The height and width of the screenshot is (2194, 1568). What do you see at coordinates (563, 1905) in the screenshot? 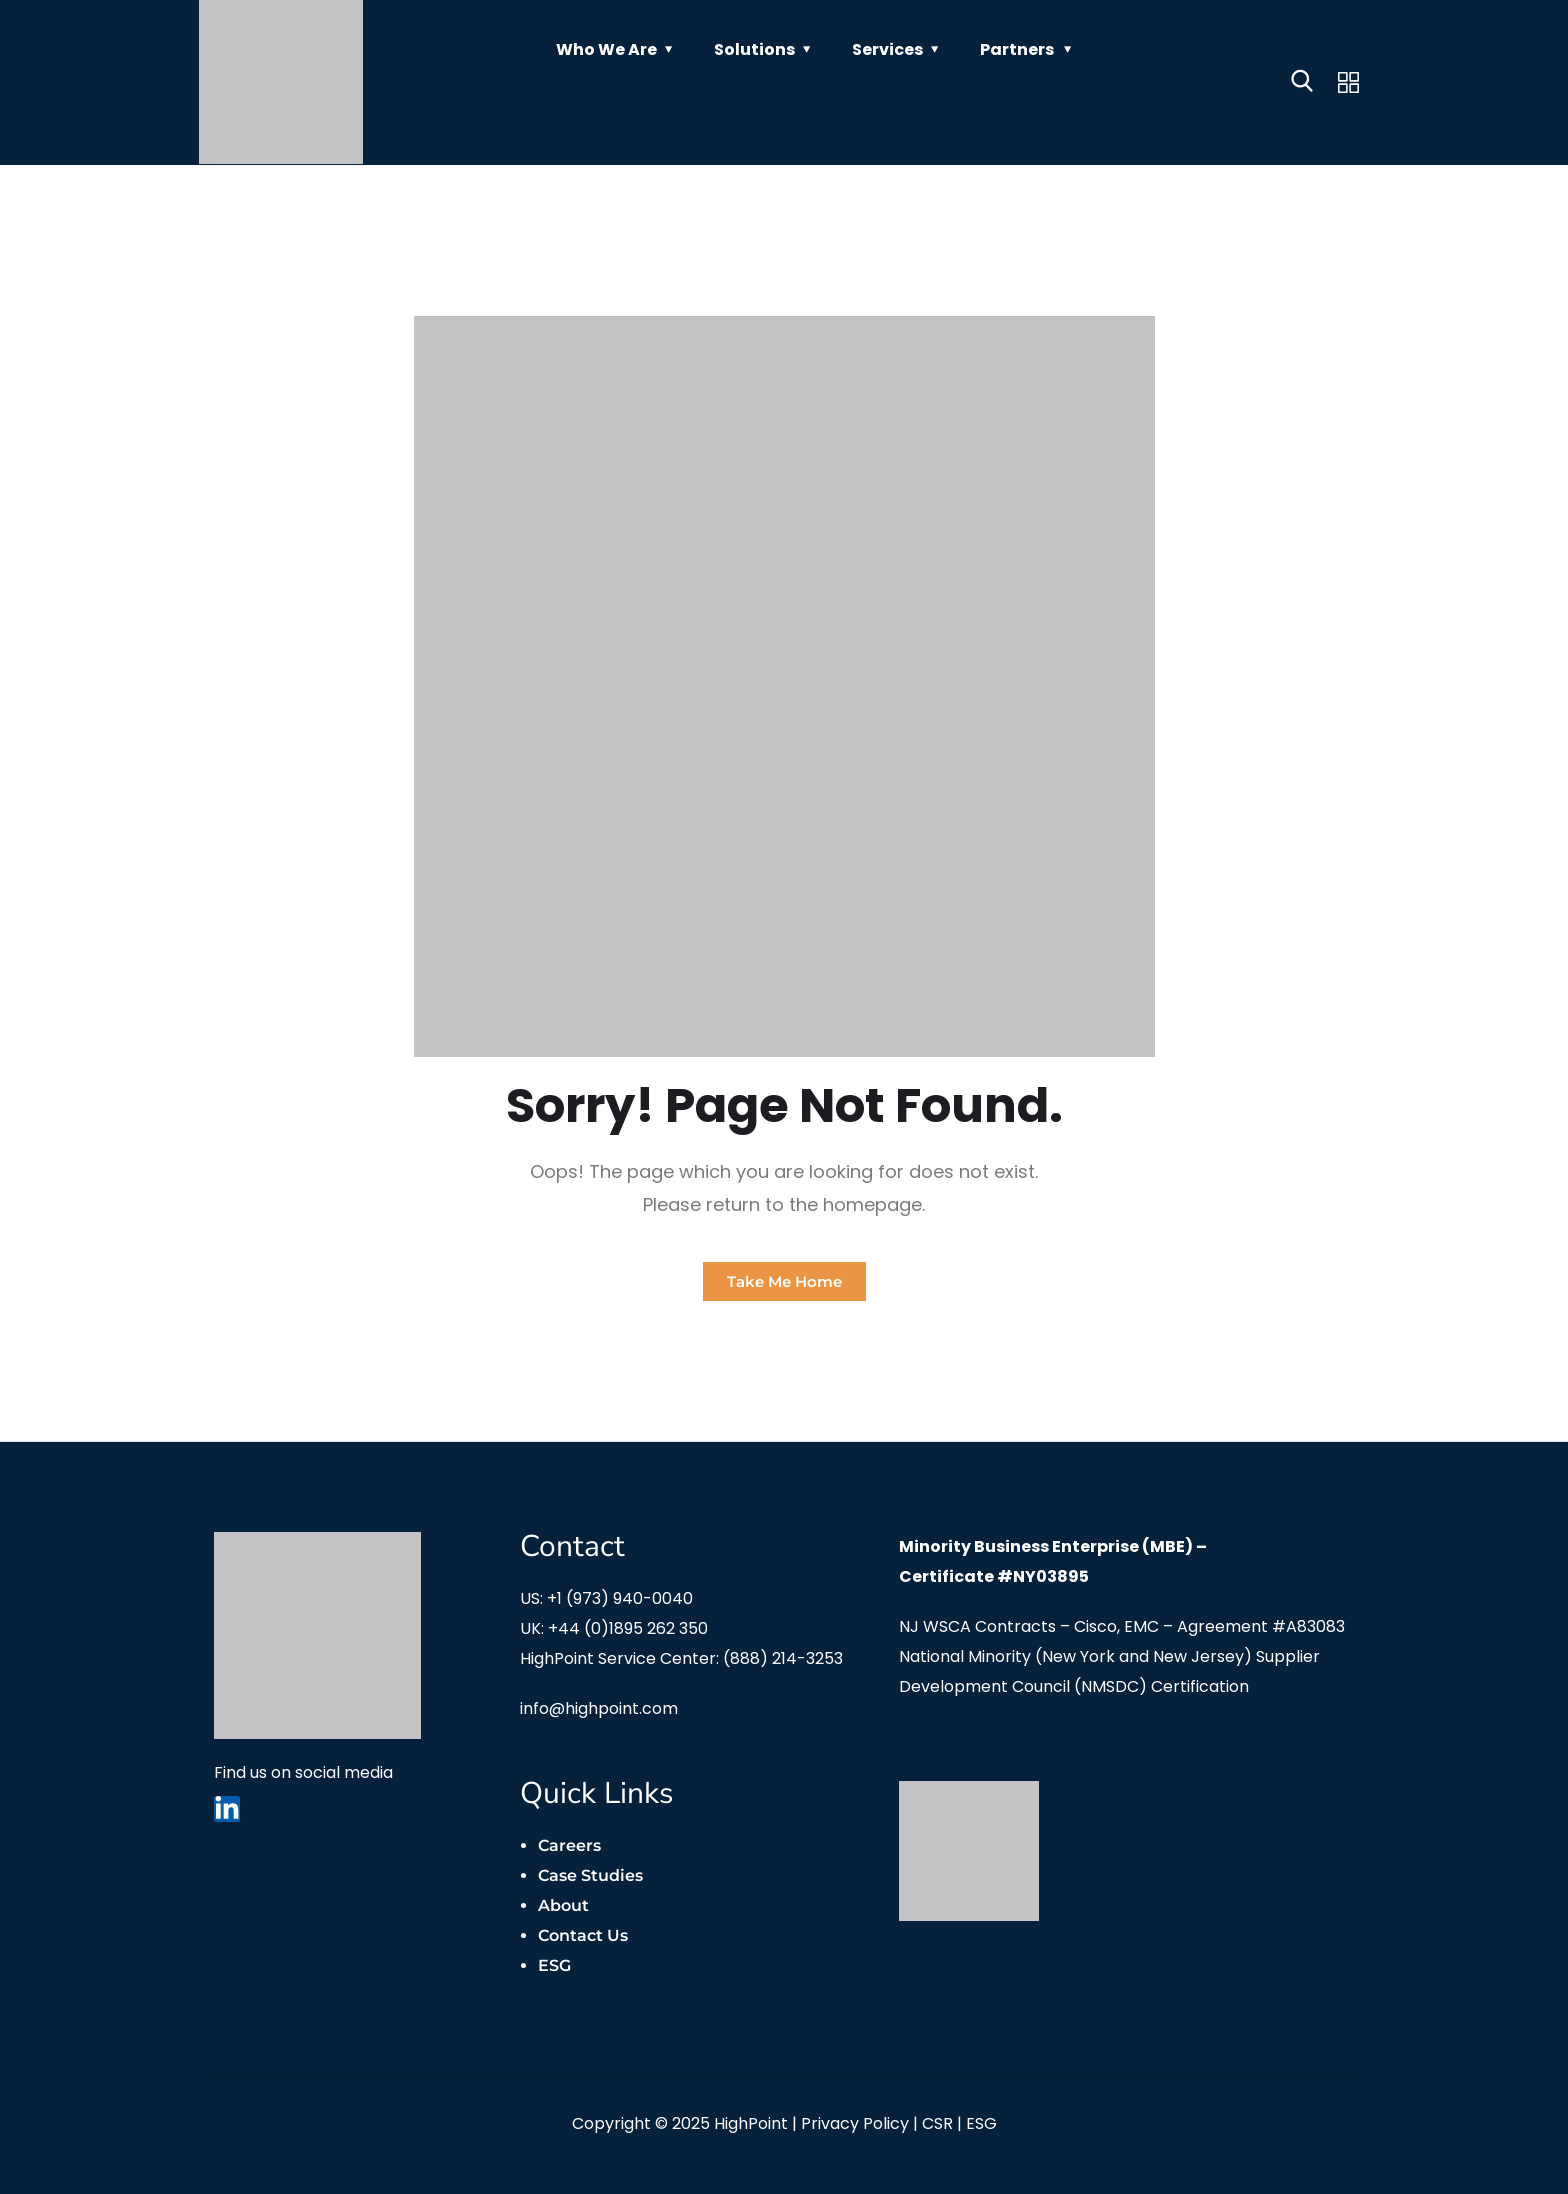
I see `About` at bounding box center [563, 1905].